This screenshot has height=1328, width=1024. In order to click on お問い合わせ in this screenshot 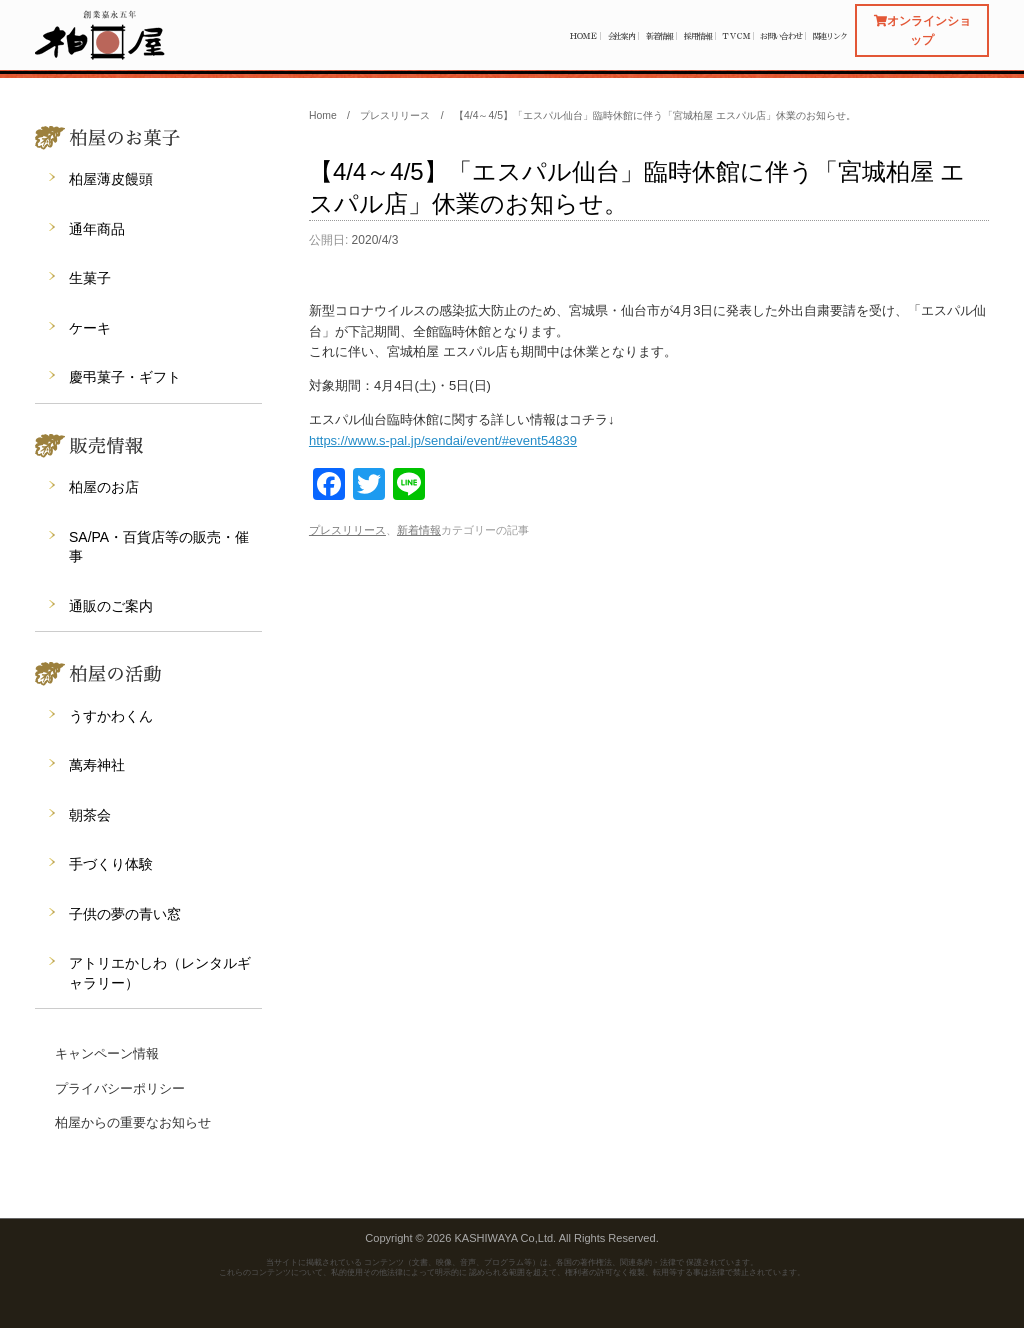, I will do `click(780, 36)`.